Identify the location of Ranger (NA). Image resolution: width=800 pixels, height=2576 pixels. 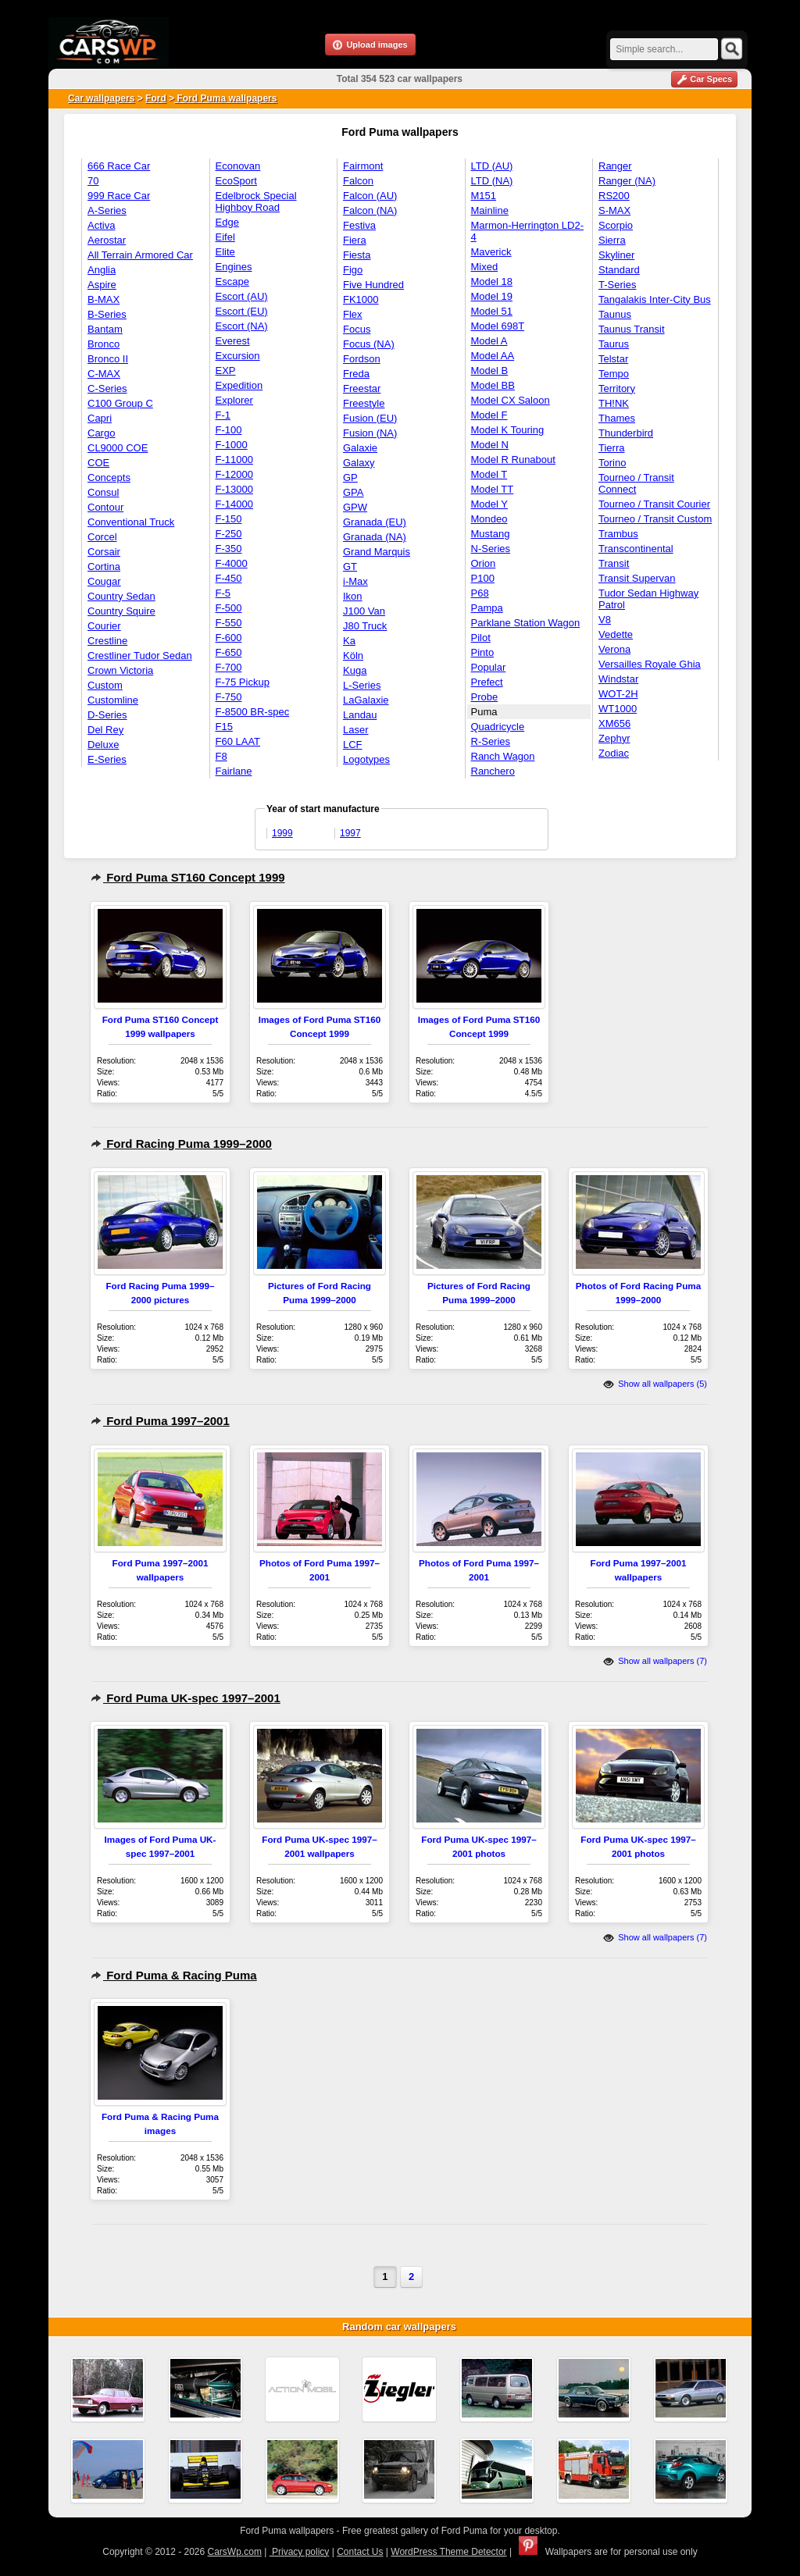
(626, 181).